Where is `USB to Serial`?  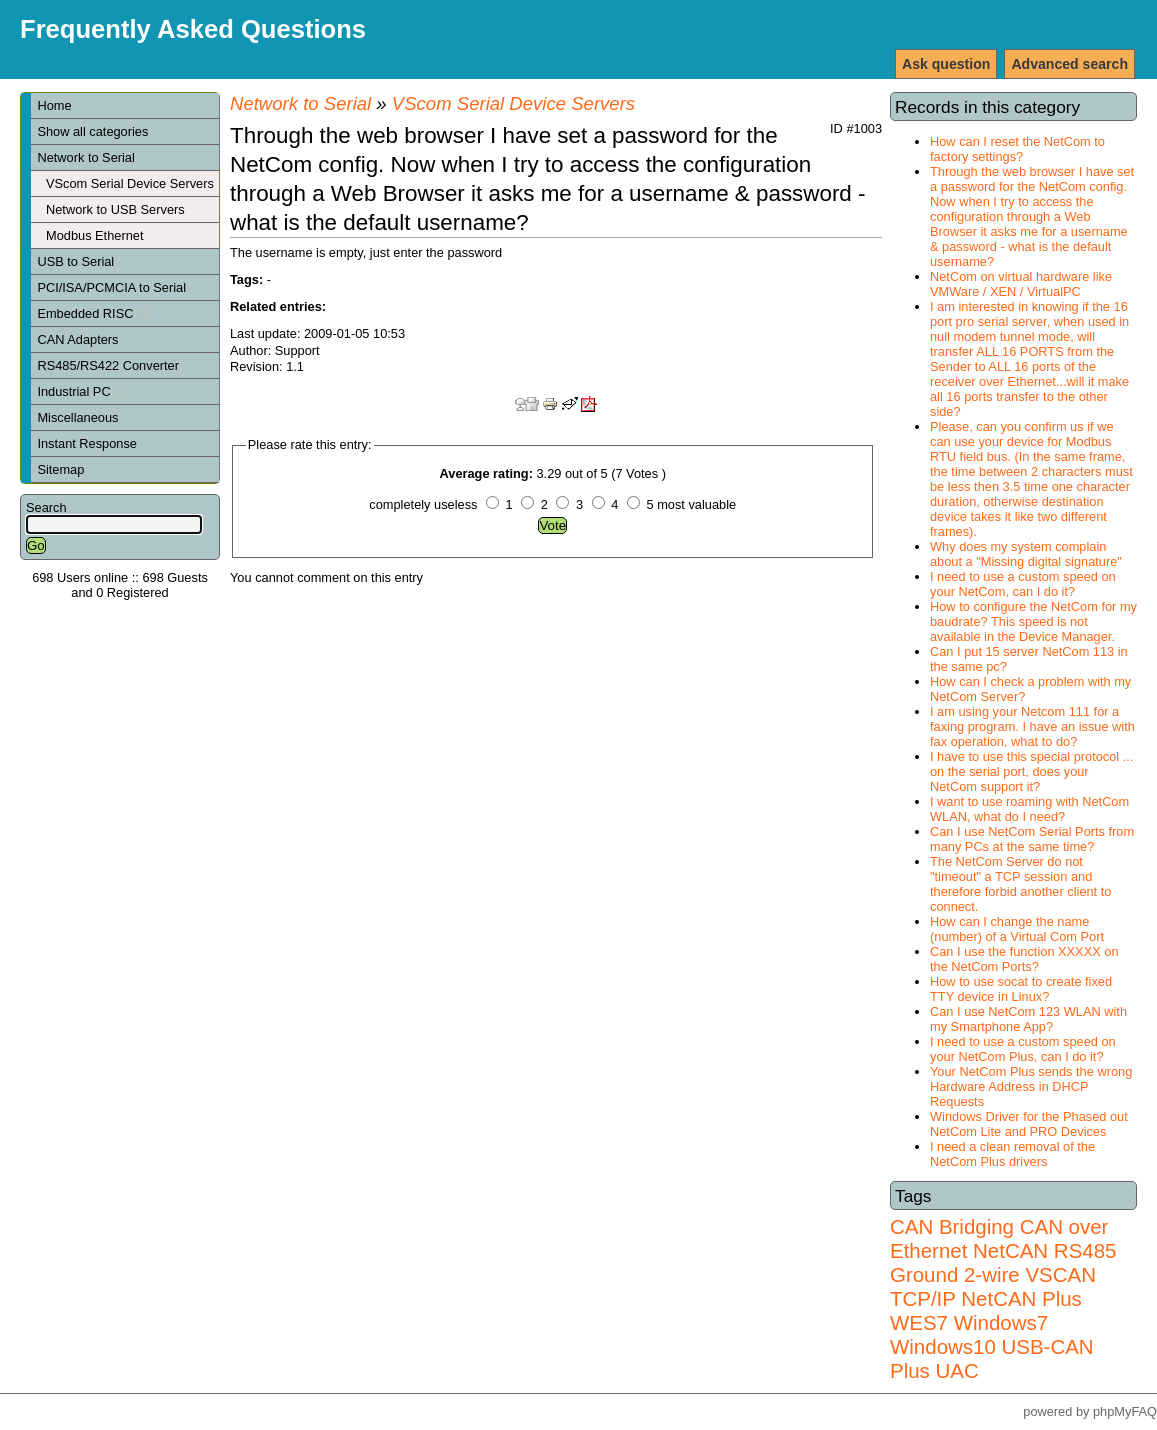
USB to Serial is located at coordinates (75, 261).